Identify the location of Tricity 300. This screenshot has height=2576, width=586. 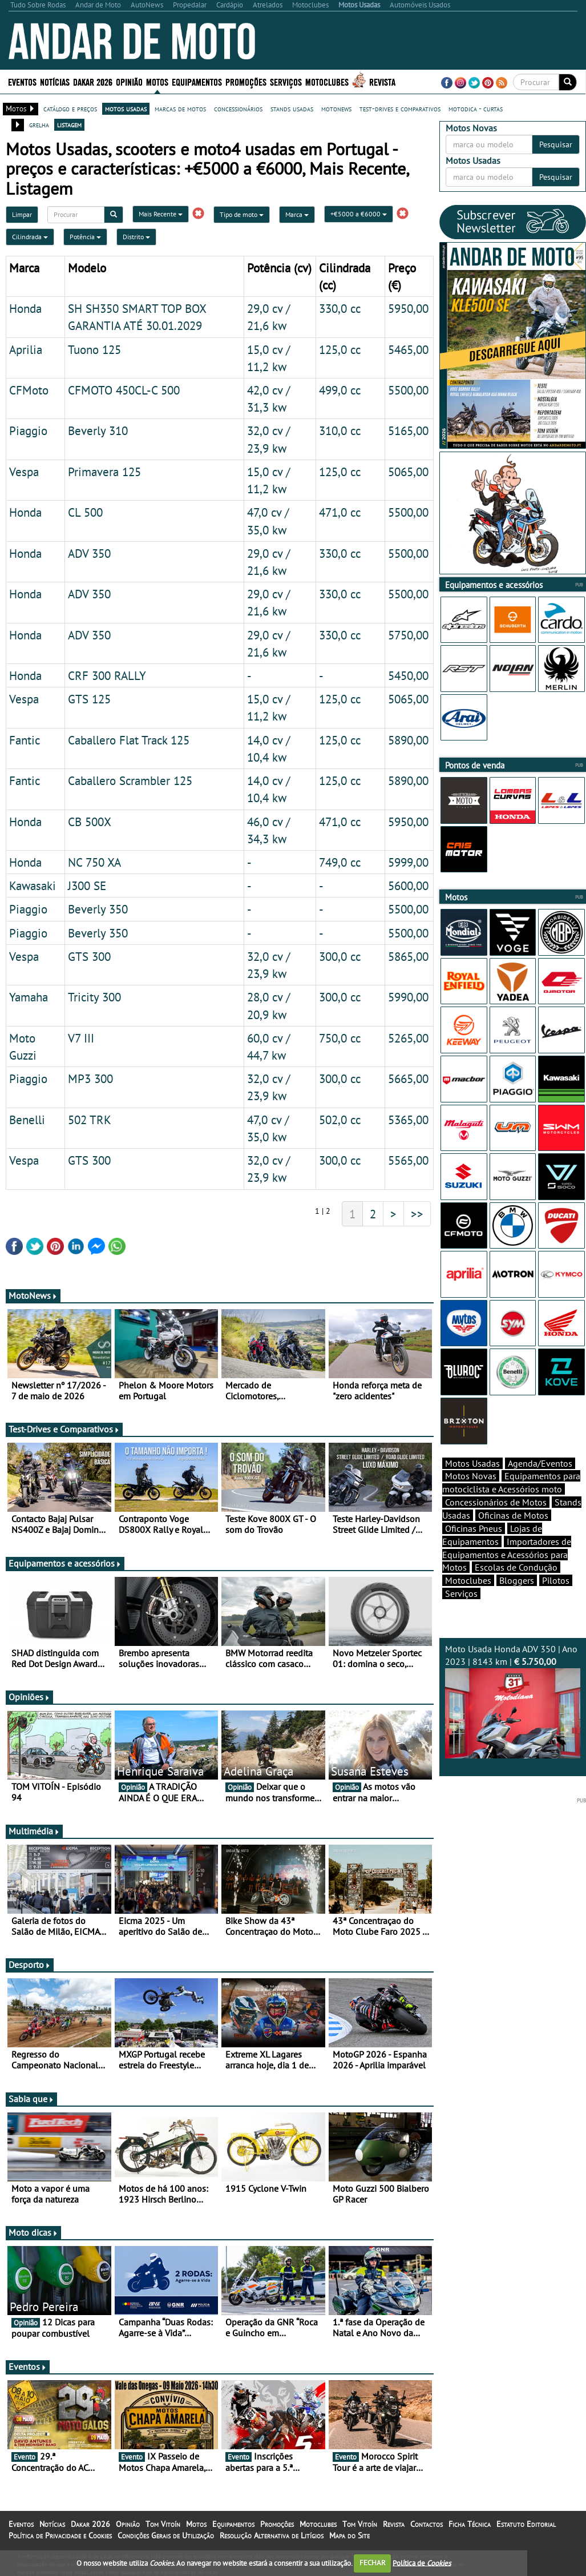
(94, 997).